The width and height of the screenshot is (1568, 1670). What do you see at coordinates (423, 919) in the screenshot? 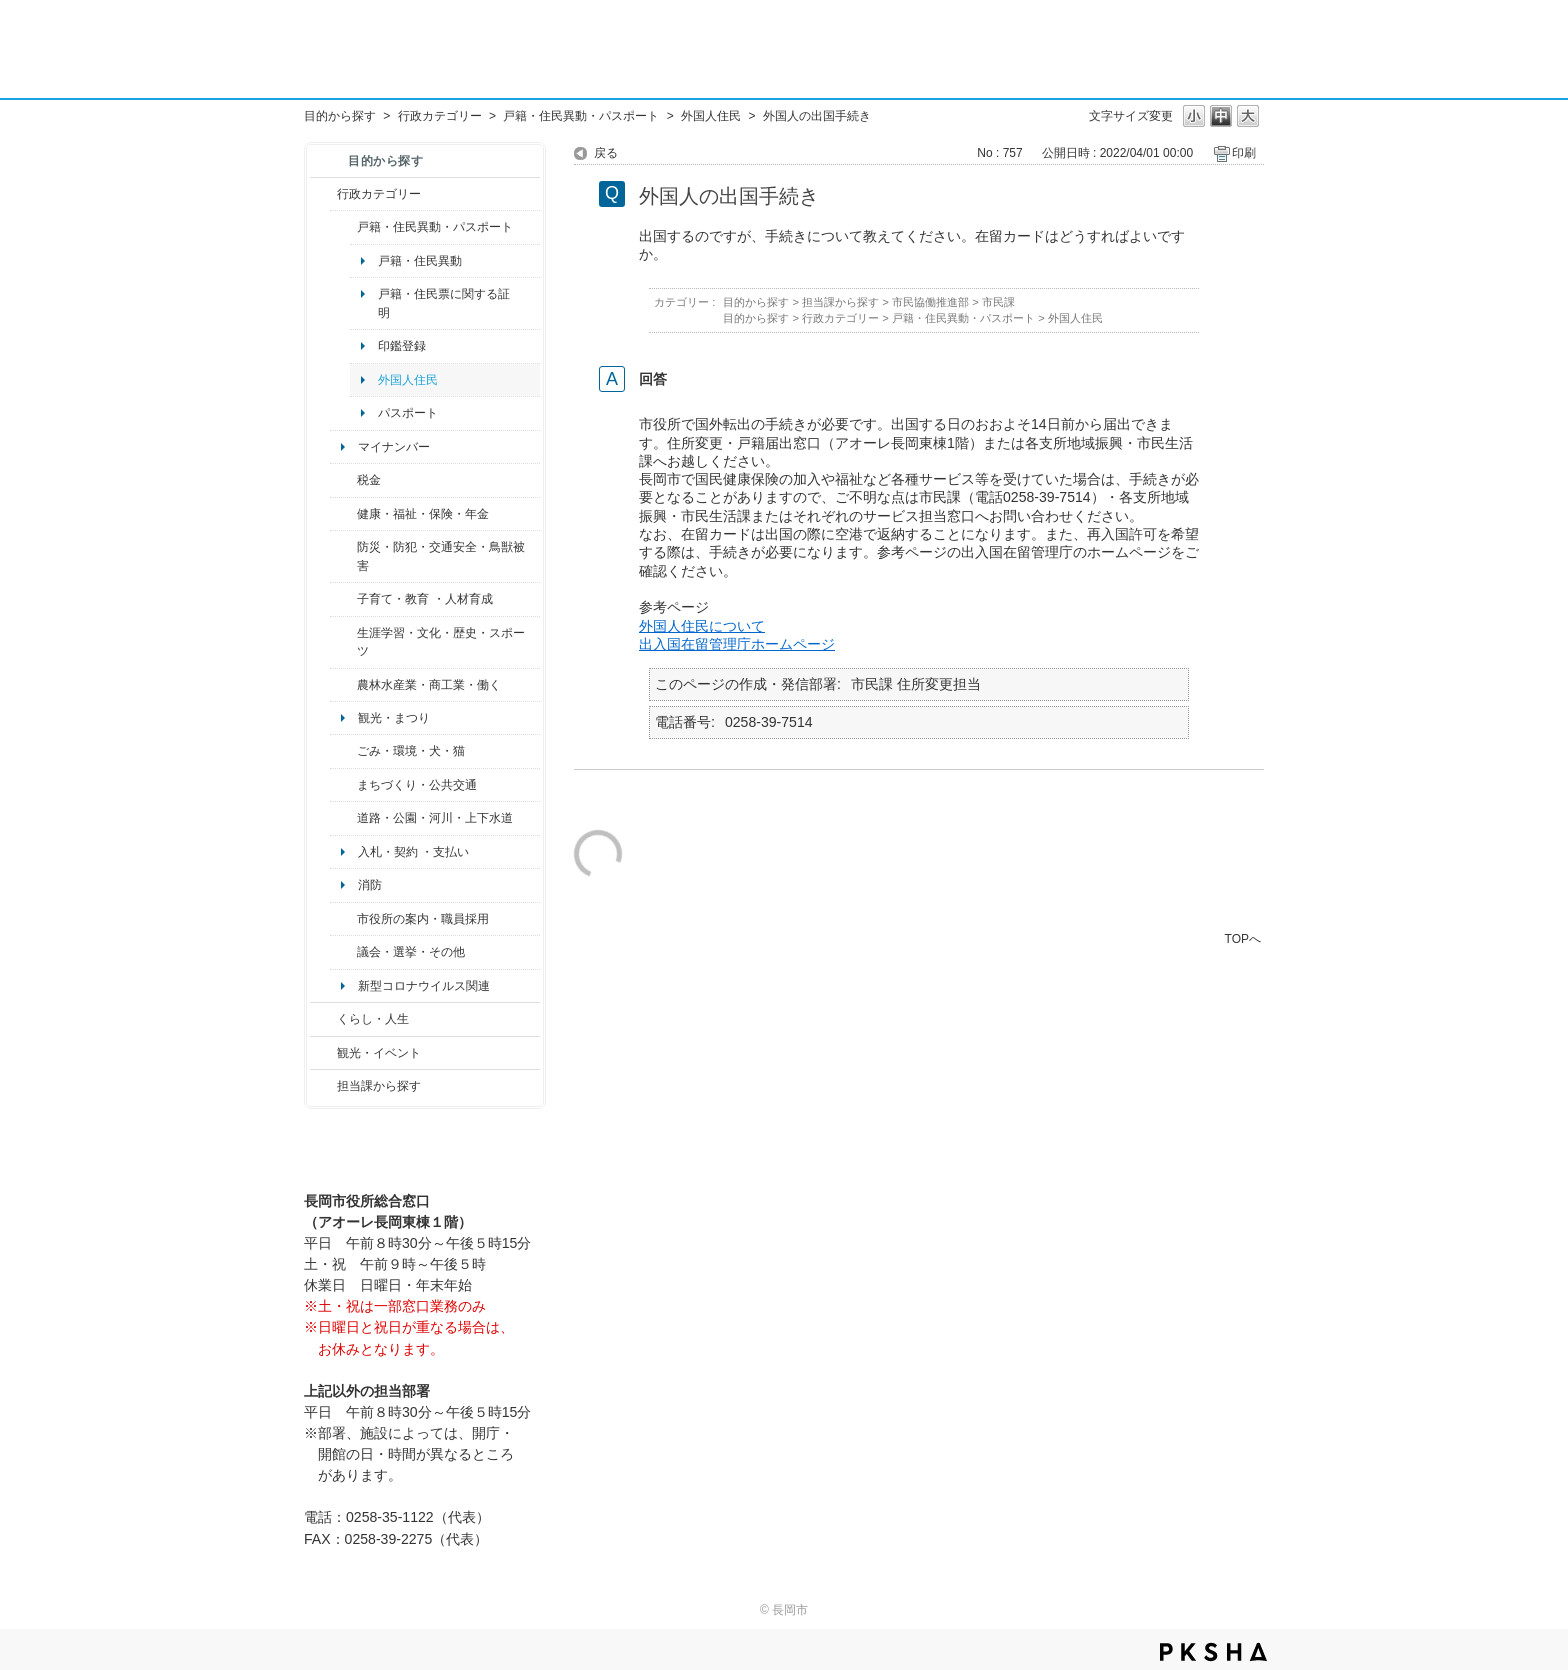
I see `市役所の案内・職員採用` at bounding box center [423, 919].